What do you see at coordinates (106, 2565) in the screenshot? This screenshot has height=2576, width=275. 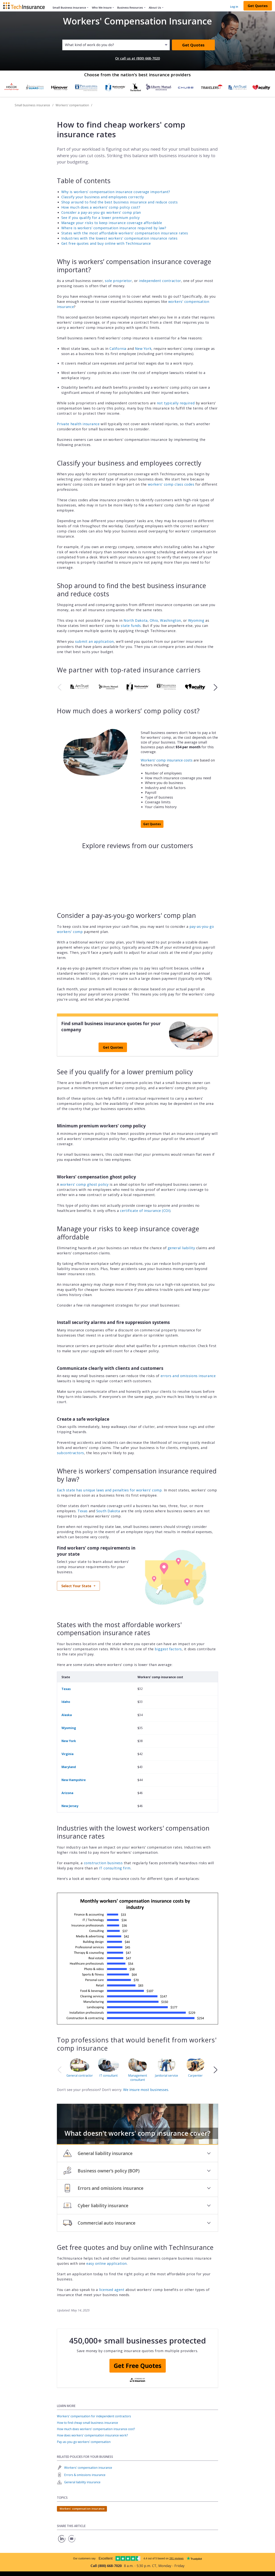 I see `Call (800) 668-7020` at bounding box center [106, 2565].